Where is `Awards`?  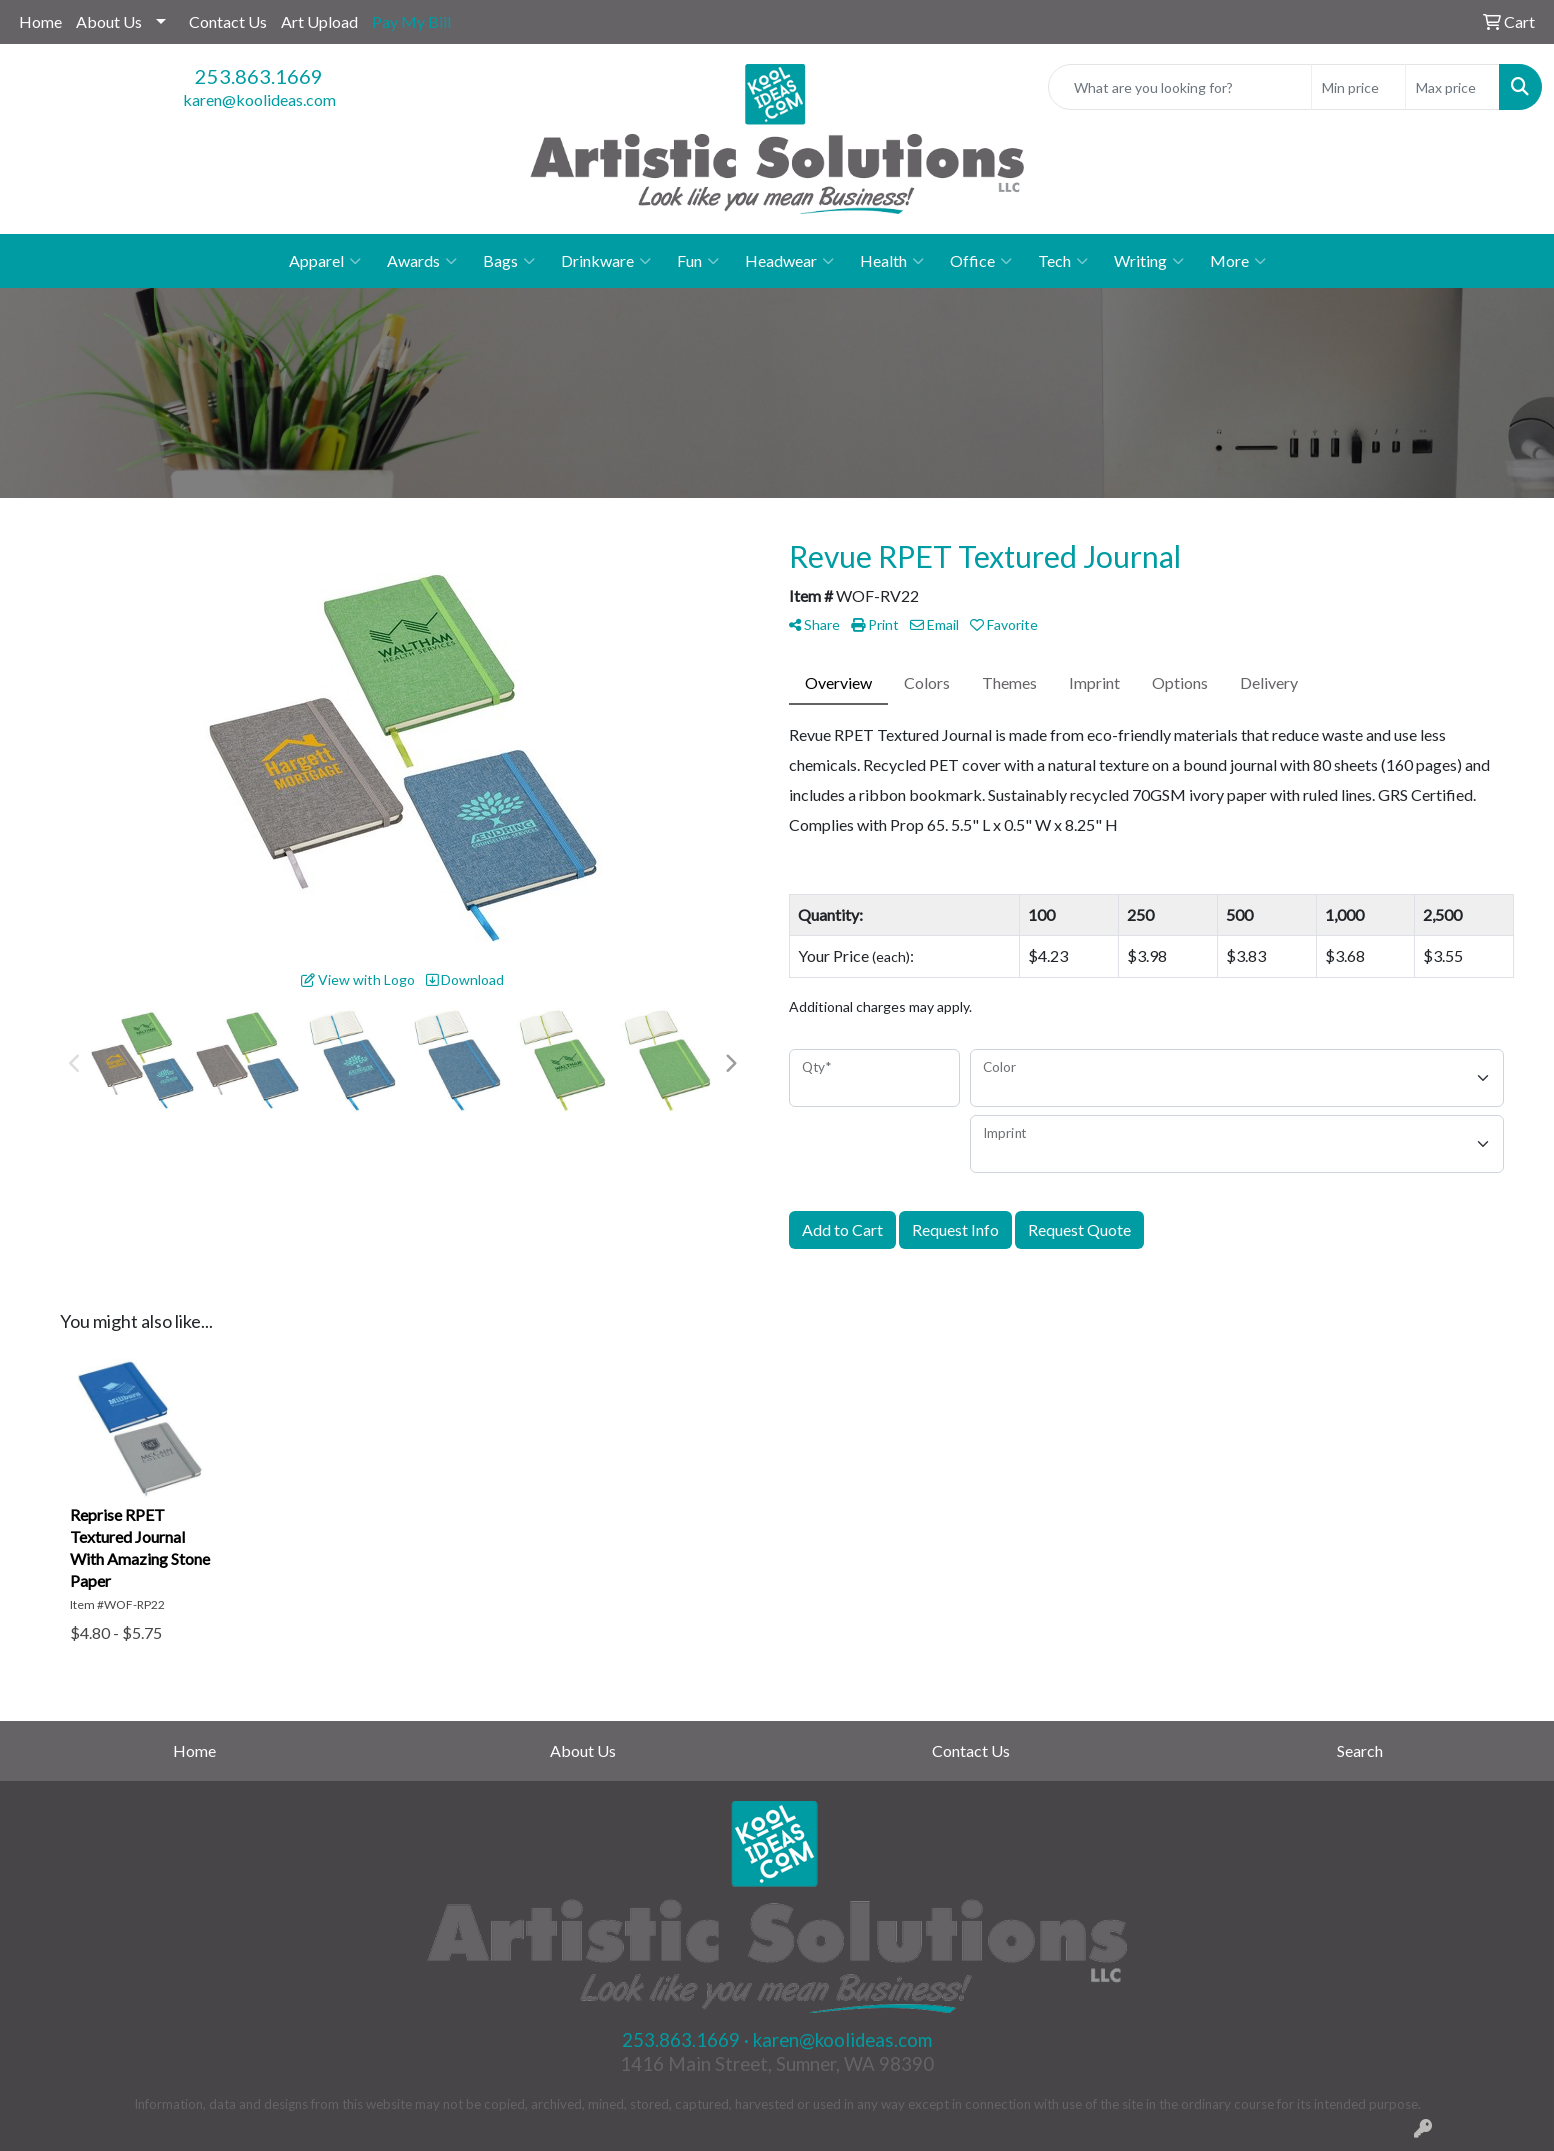
Awards is located at coordinates (422, 261).